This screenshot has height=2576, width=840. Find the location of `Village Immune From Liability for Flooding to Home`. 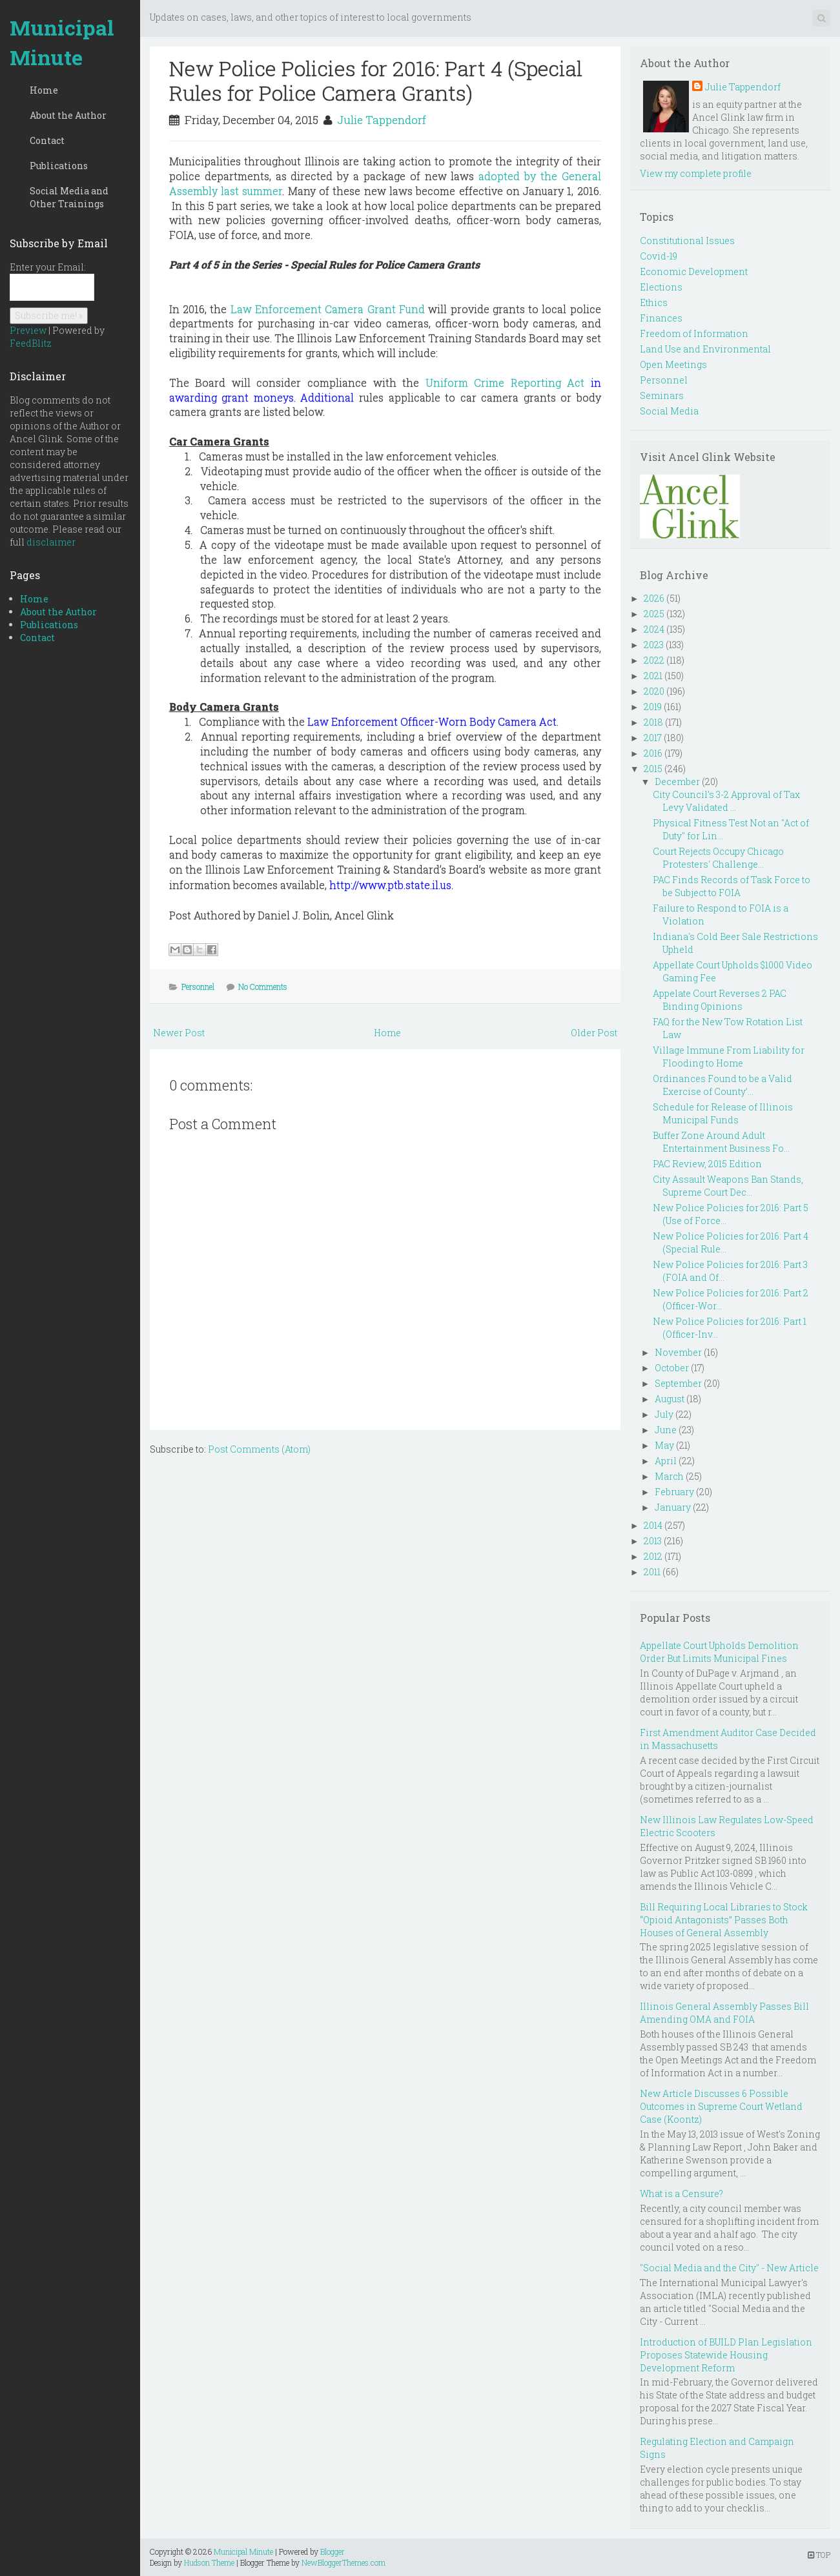

Village Immune From Liability for Flooding to Home is located at coordinates (728, 1056).